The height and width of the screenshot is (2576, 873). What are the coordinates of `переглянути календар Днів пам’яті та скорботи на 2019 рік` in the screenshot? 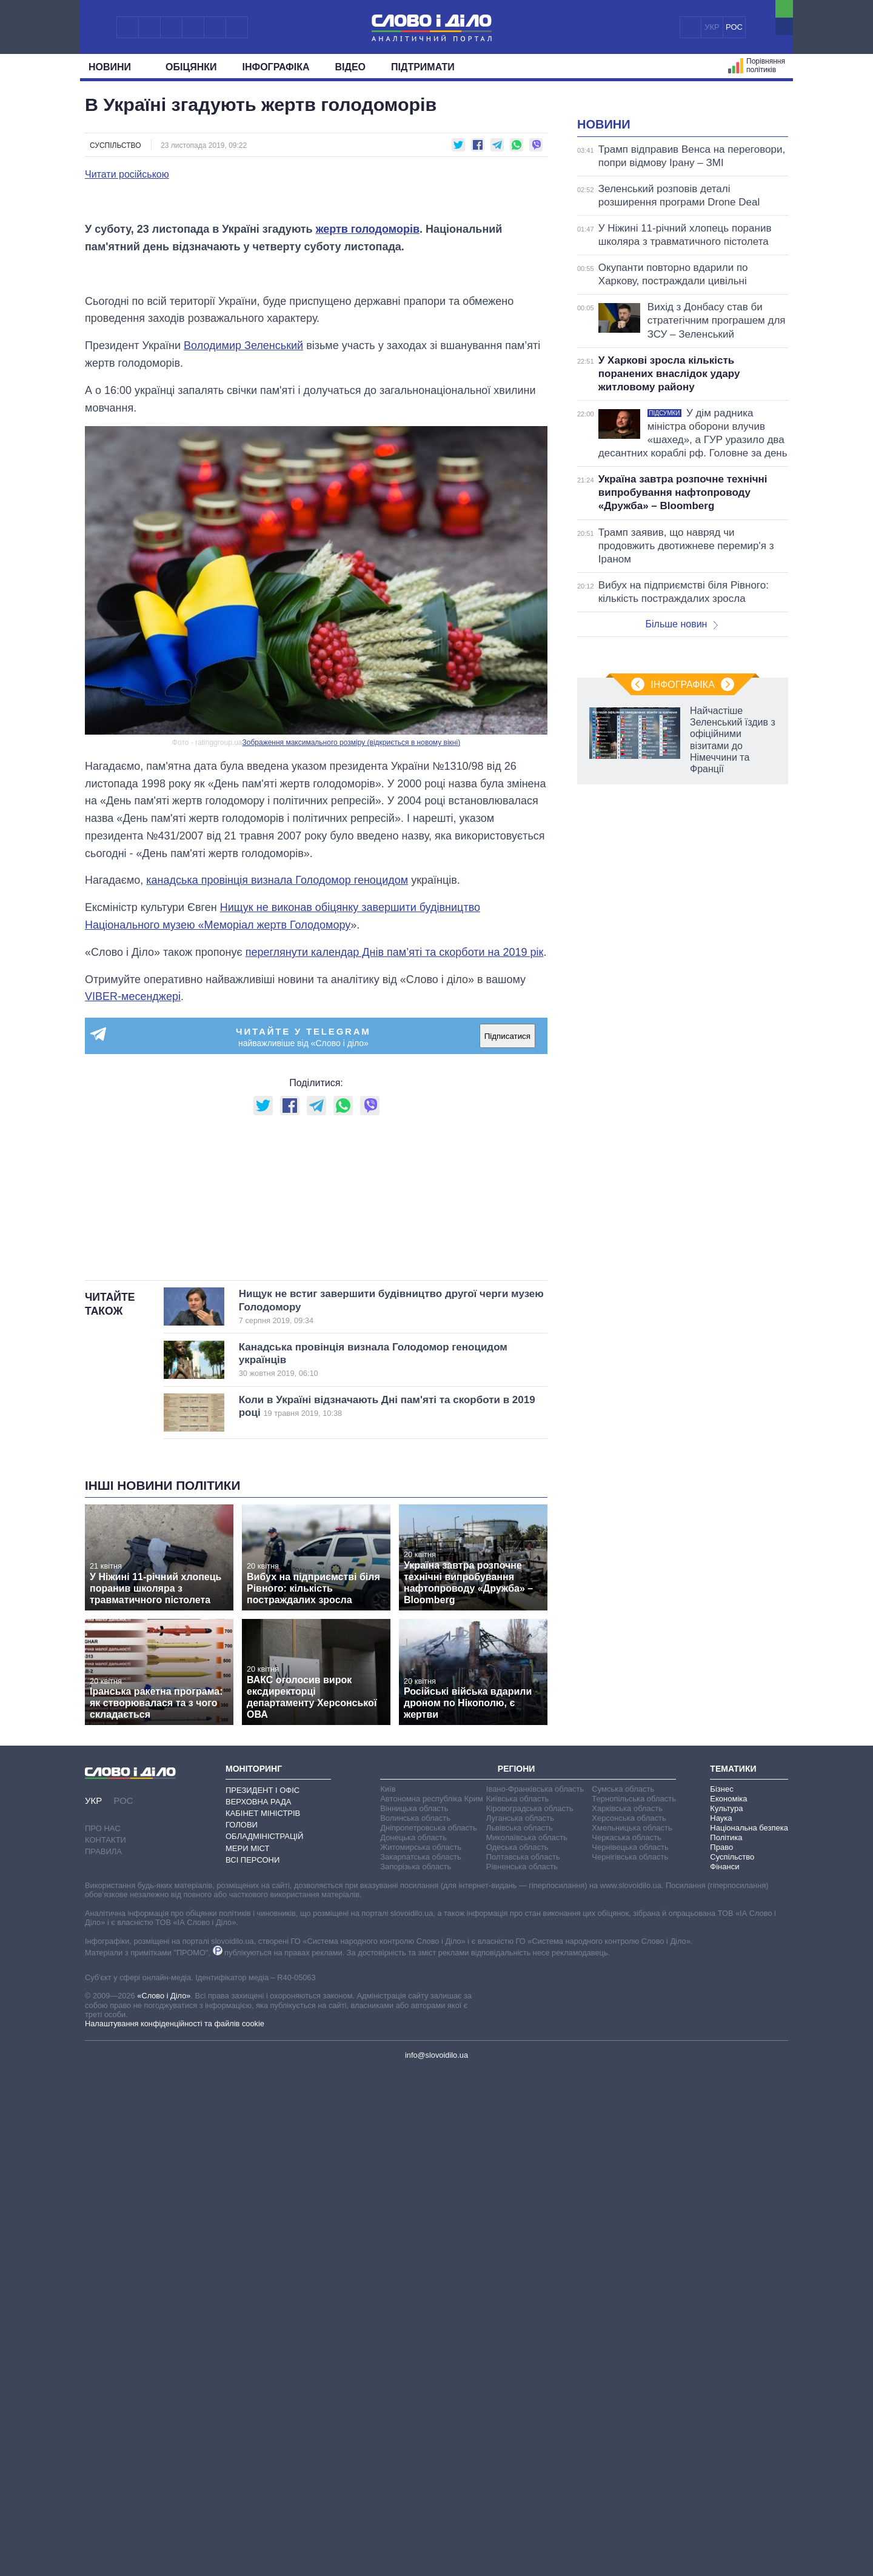 It's located at (395, 1306).